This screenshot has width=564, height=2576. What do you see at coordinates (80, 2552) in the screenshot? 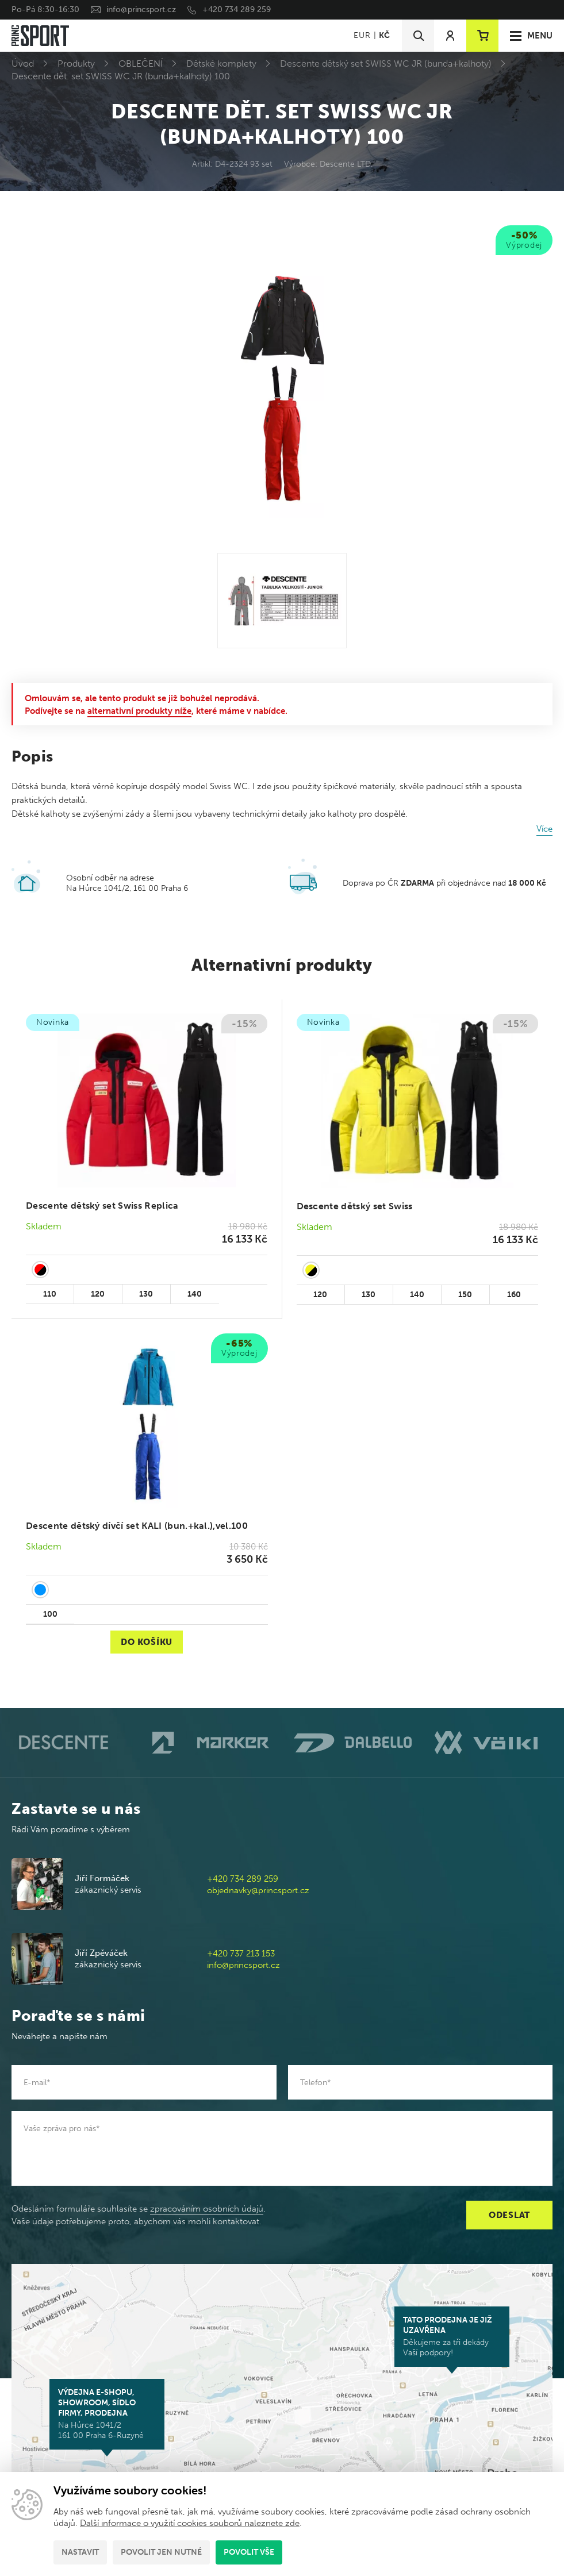
I see `Nastavit` at bounding box center [80, 2552].